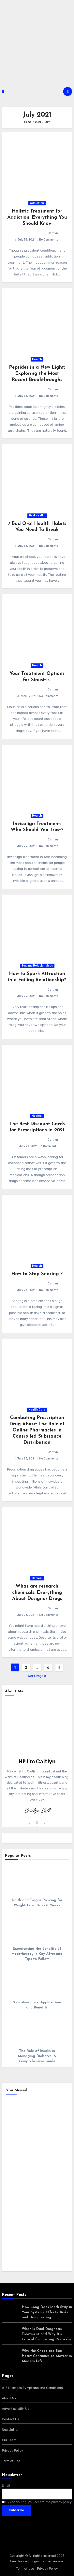 This screenshot has width=74, height=2576. I want to click on Our Team, so click(9, 2440).